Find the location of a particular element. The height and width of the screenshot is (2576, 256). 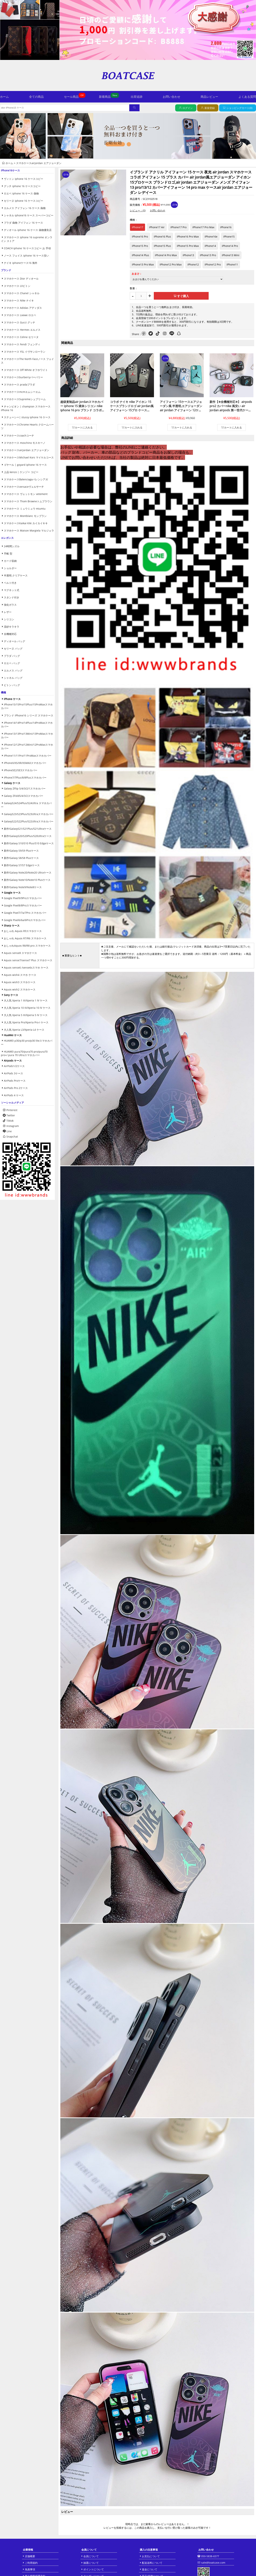

おしゃれ Aquos R9スマホケース is located at coordinates (23, 931).